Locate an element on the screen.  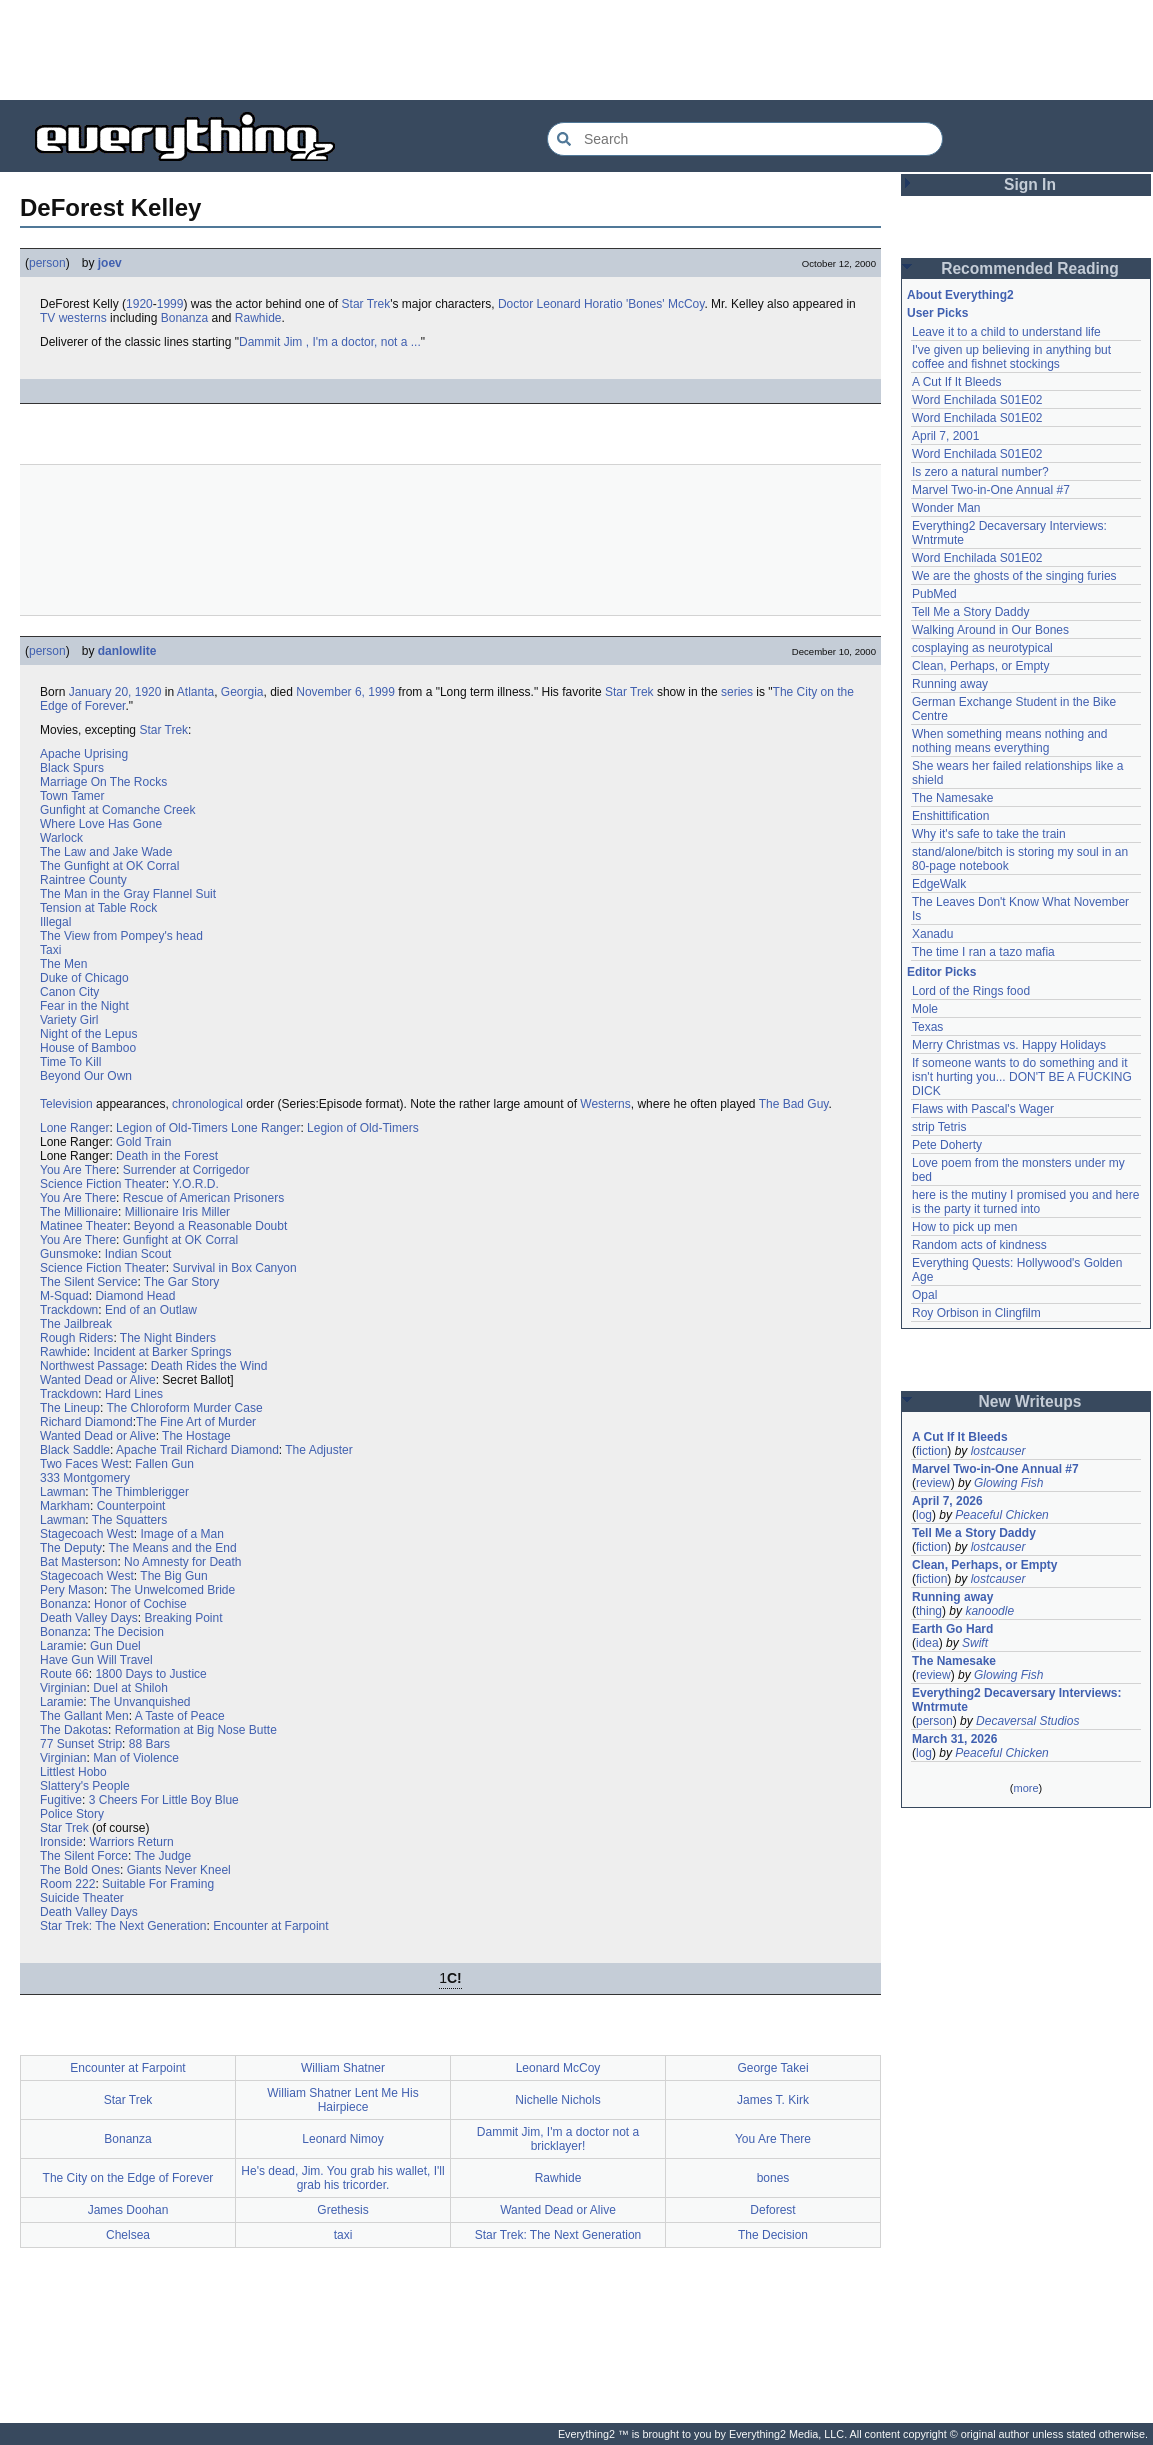
Duke of Chicago is located at coordinates (84, 978).